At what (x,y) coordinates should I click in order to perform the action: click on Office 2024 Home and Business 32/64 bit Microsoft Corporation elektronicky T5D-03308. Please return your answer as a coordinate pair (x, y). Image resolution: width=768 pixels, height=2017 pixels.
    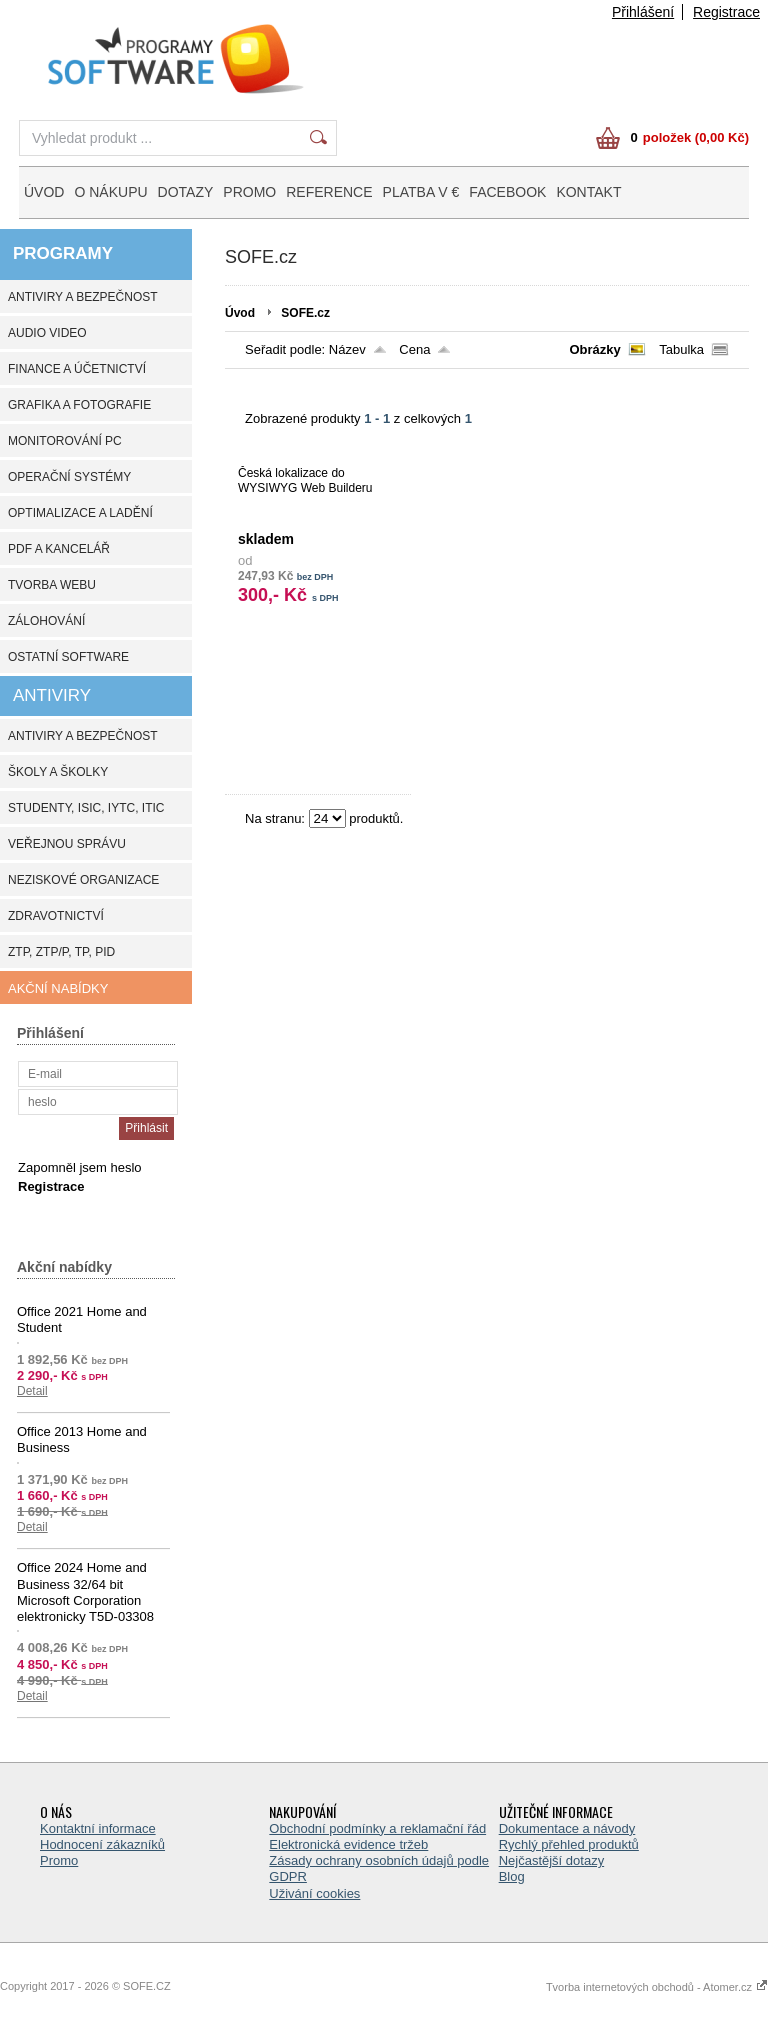
    Looking at the image, I should click on (85, 1592).